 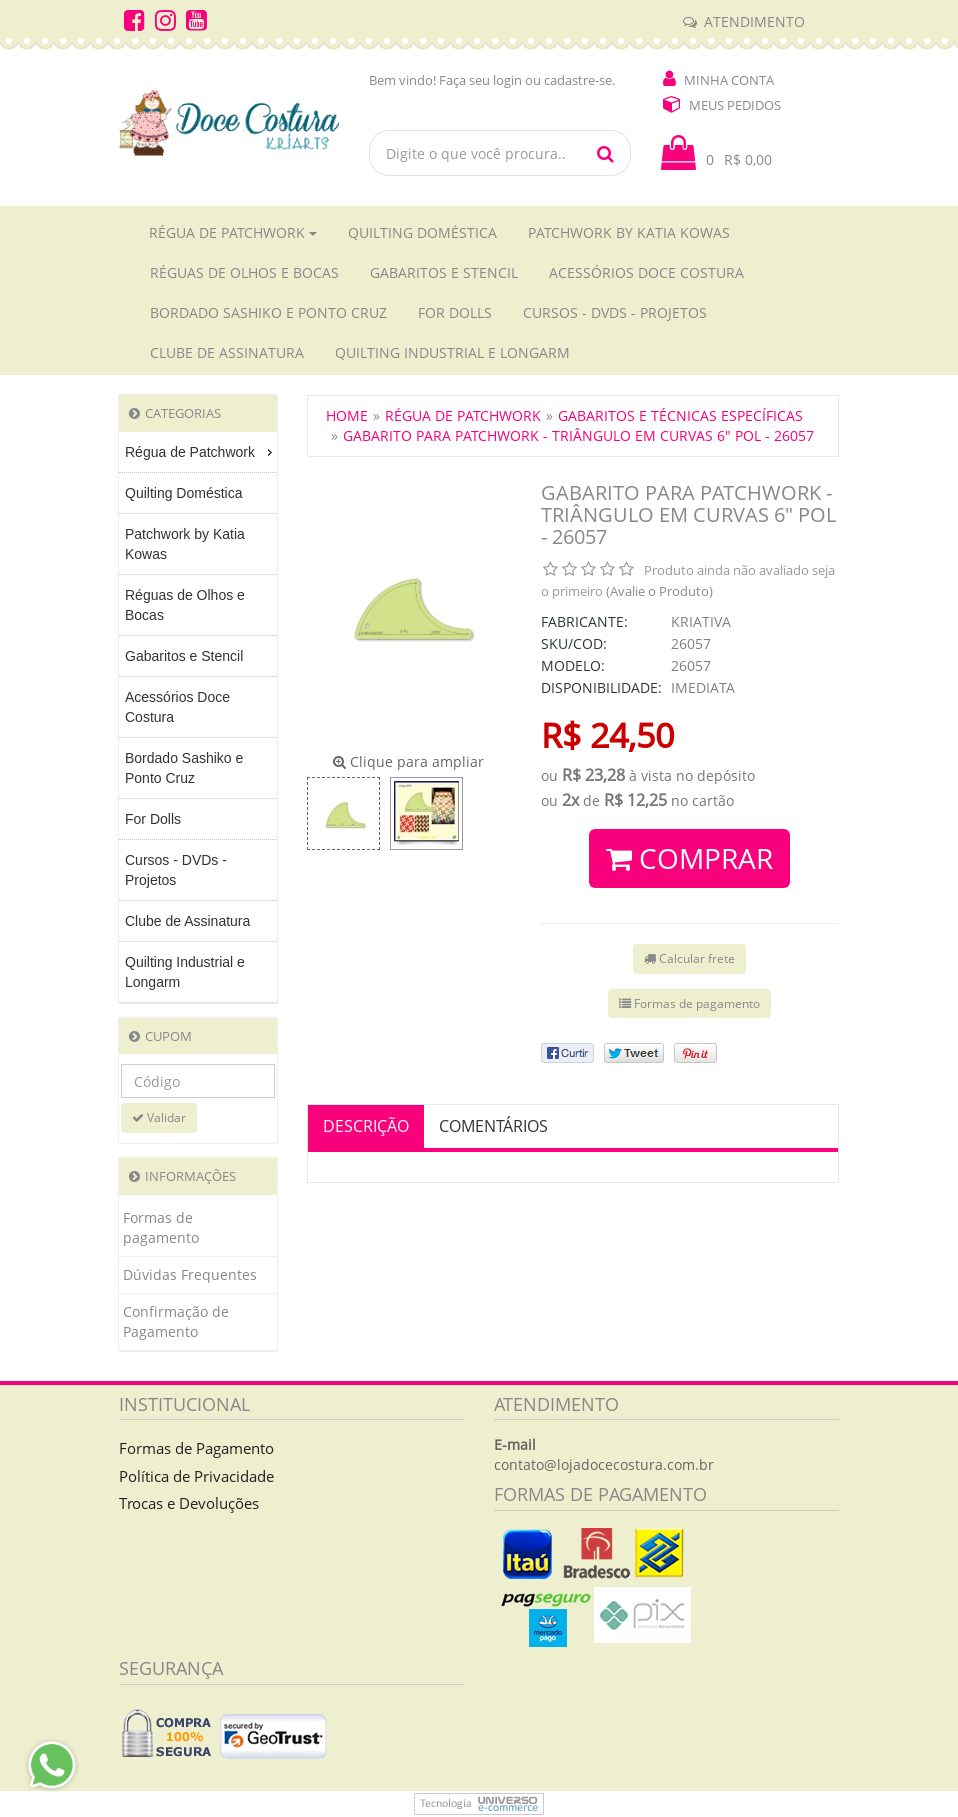 I want to click on Comprar, so click(x=689, y=858).